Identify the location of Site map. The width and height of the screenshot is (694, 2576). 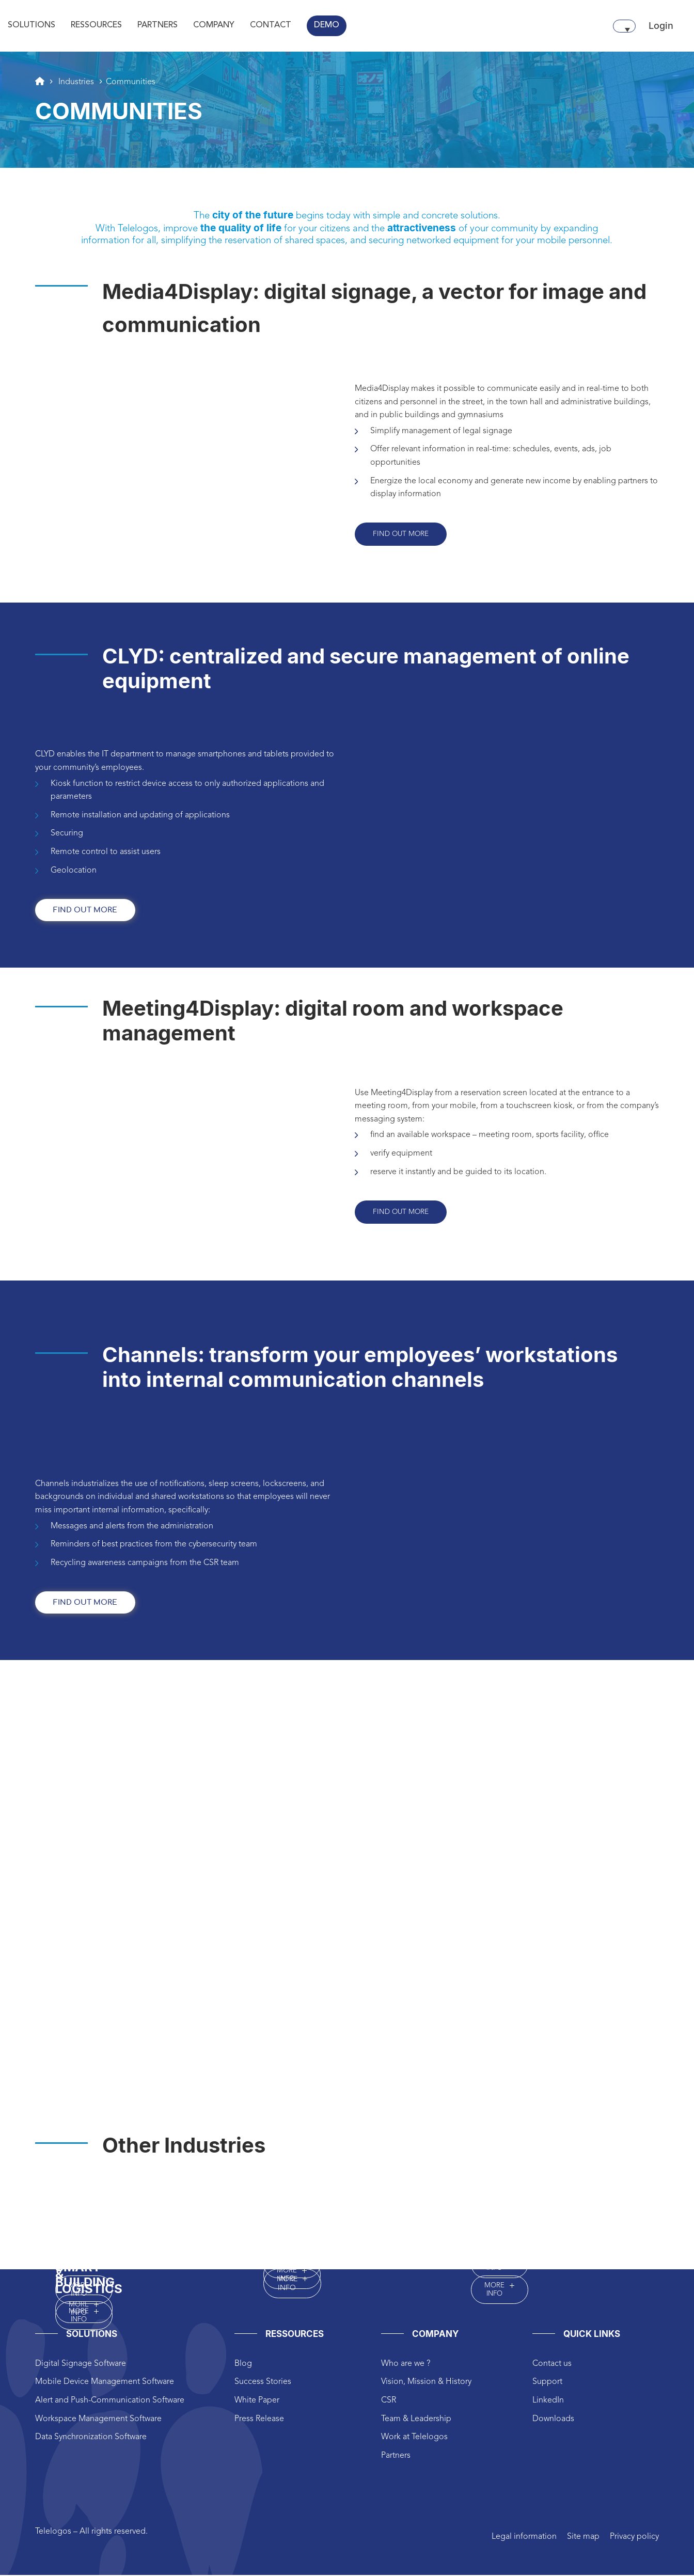
(583, 2538).